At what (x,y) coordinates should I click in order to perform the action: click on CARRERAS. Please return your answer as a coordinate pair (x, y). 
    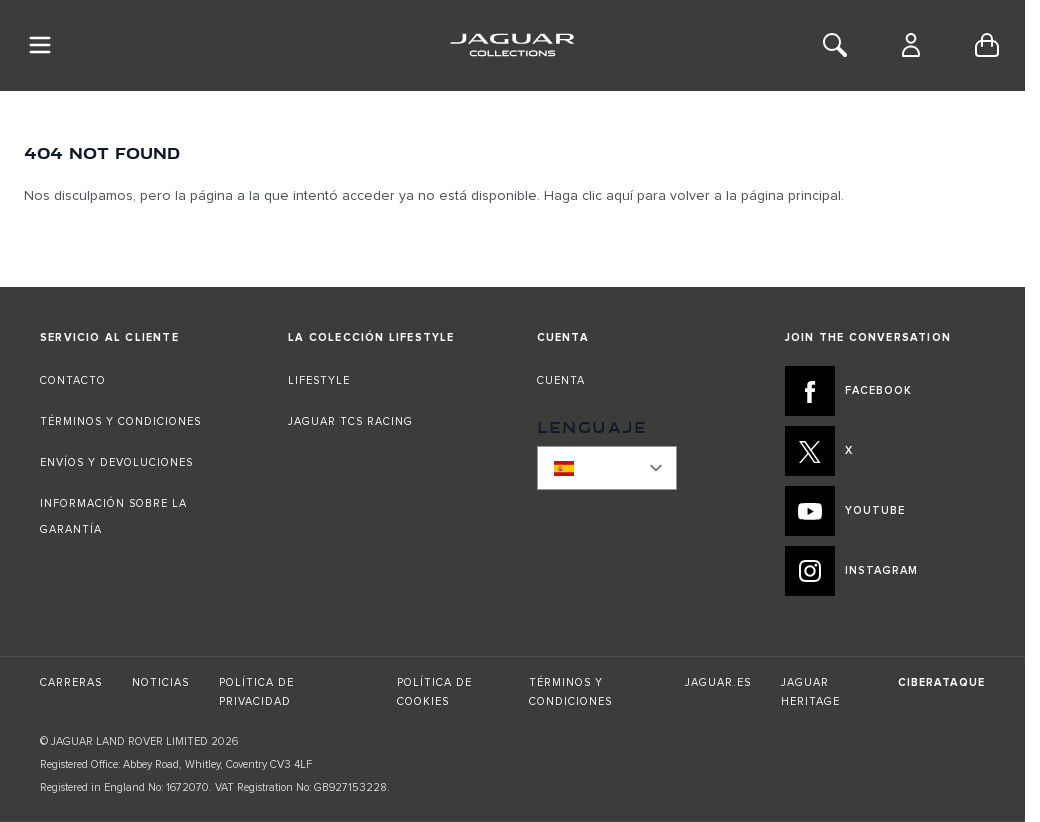
    Looking at the image, I should click on (71, 682).